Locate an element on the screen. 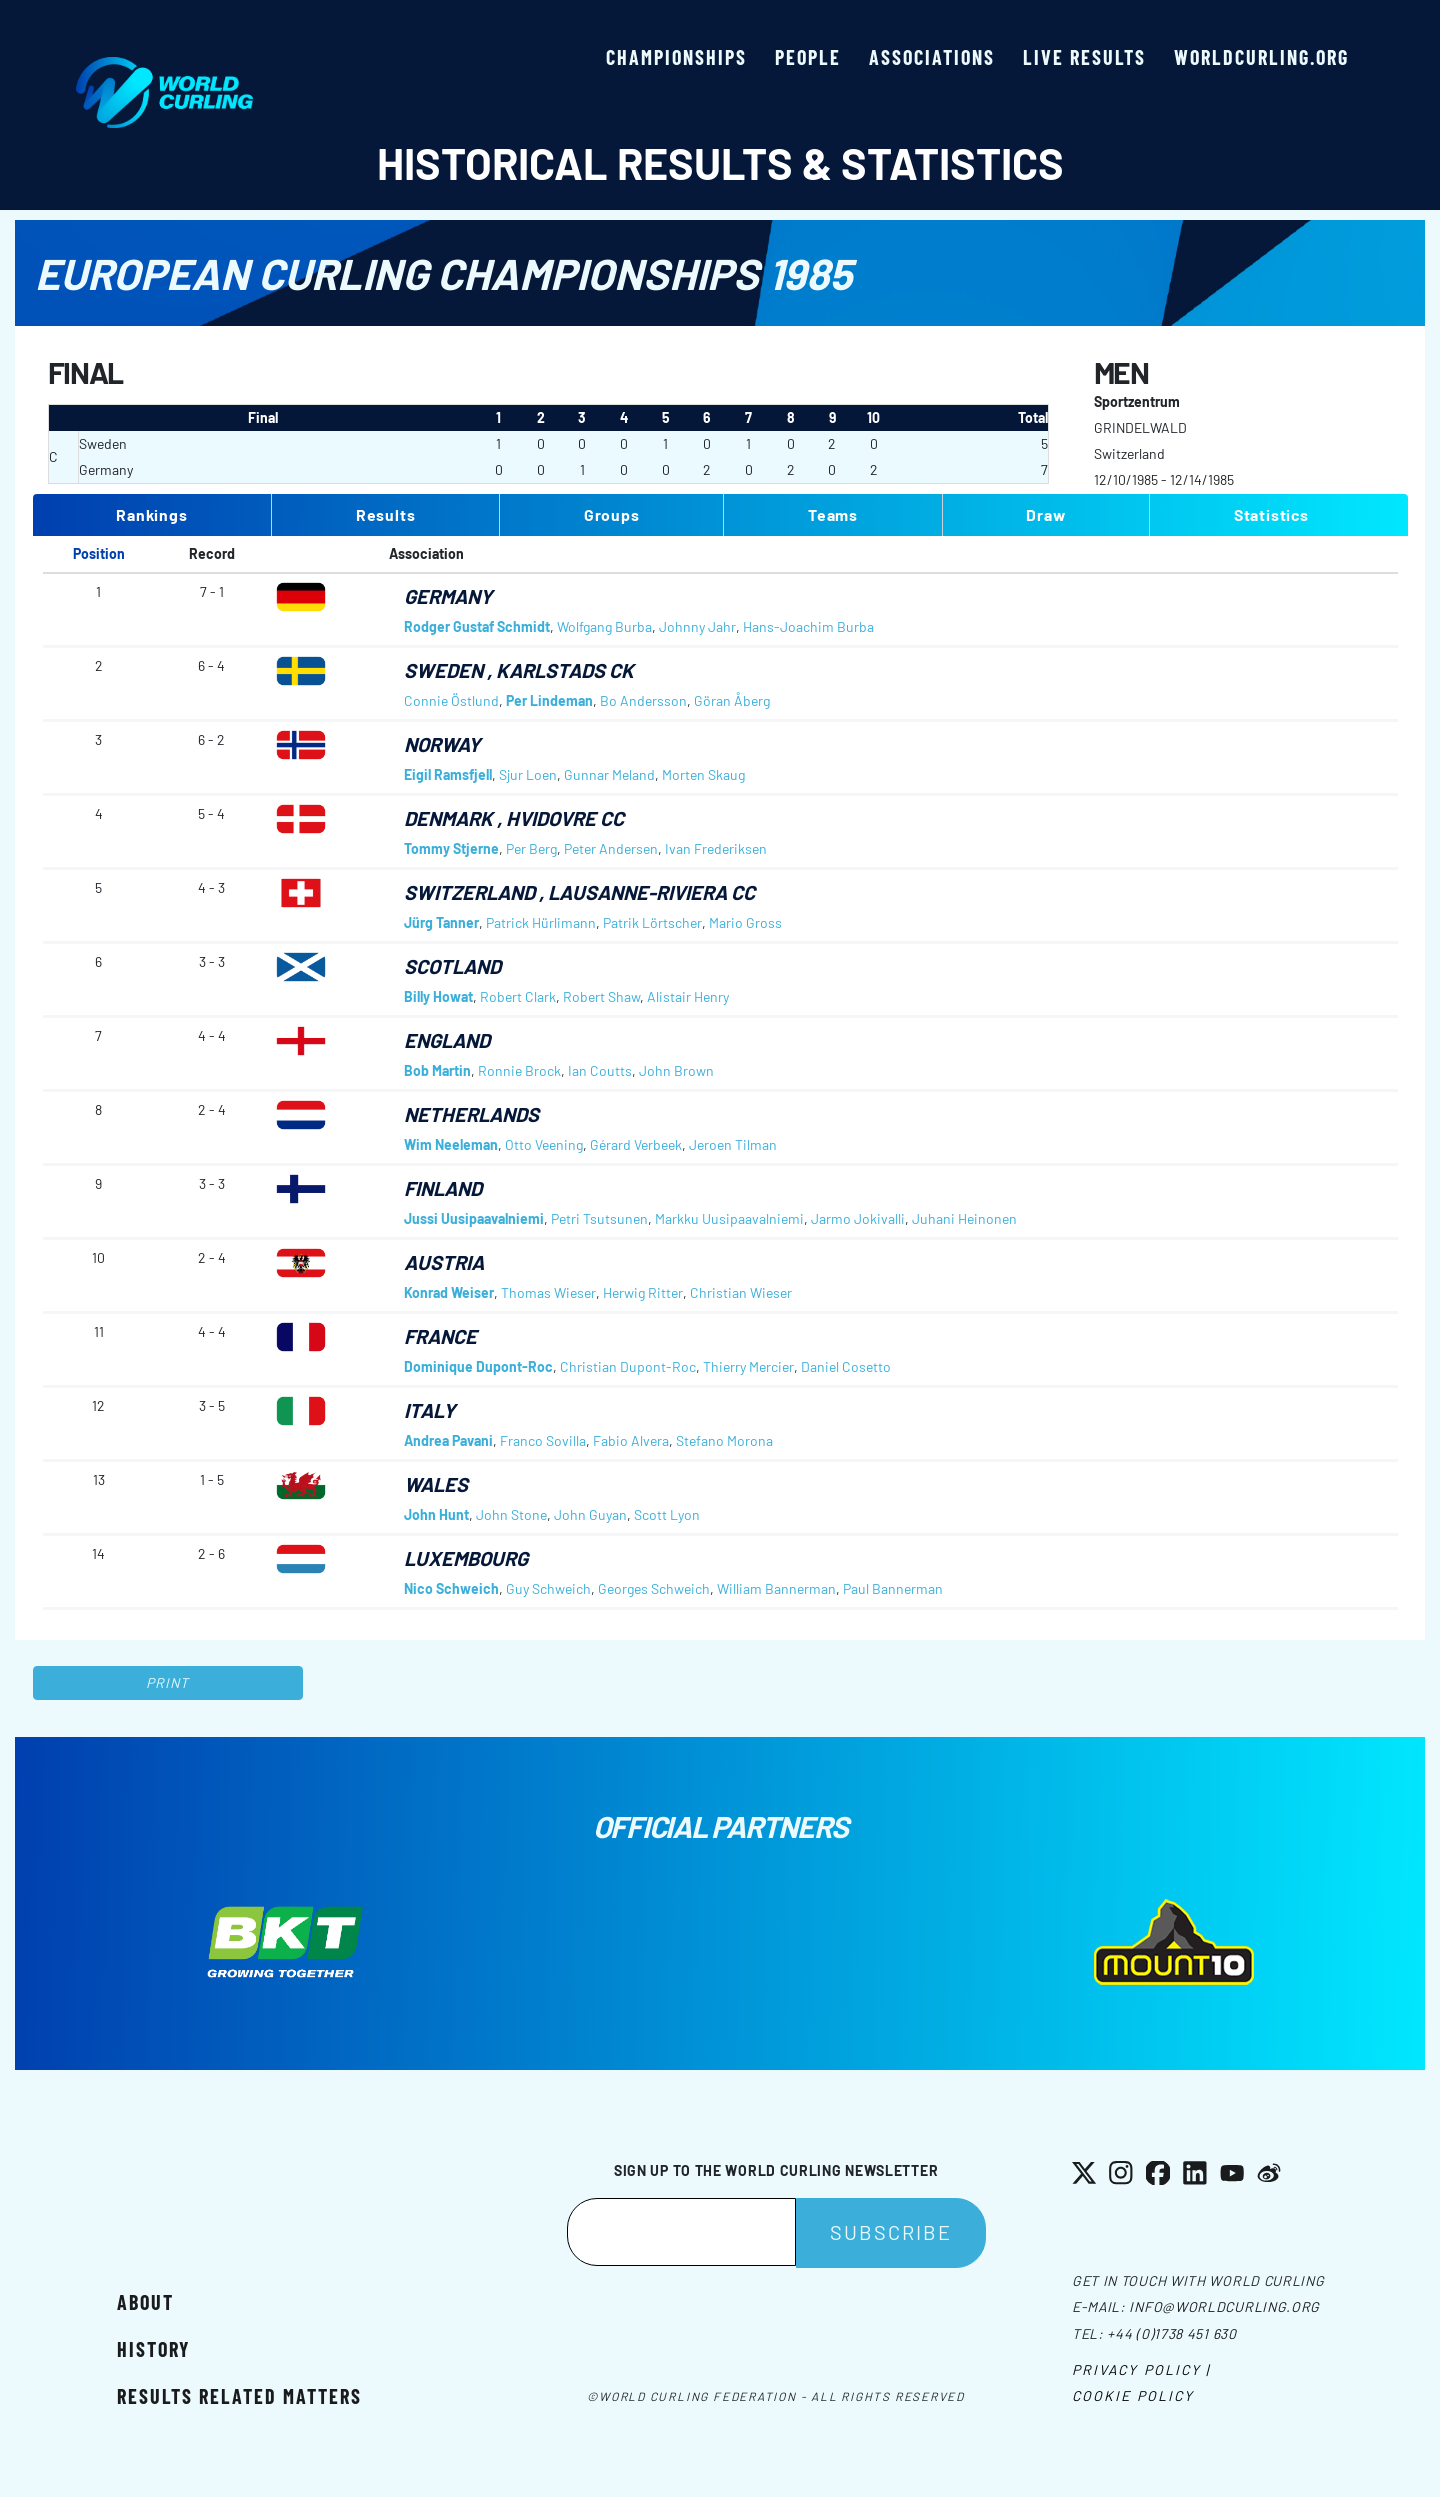  John Brown is located at coordinates (676, 1070).